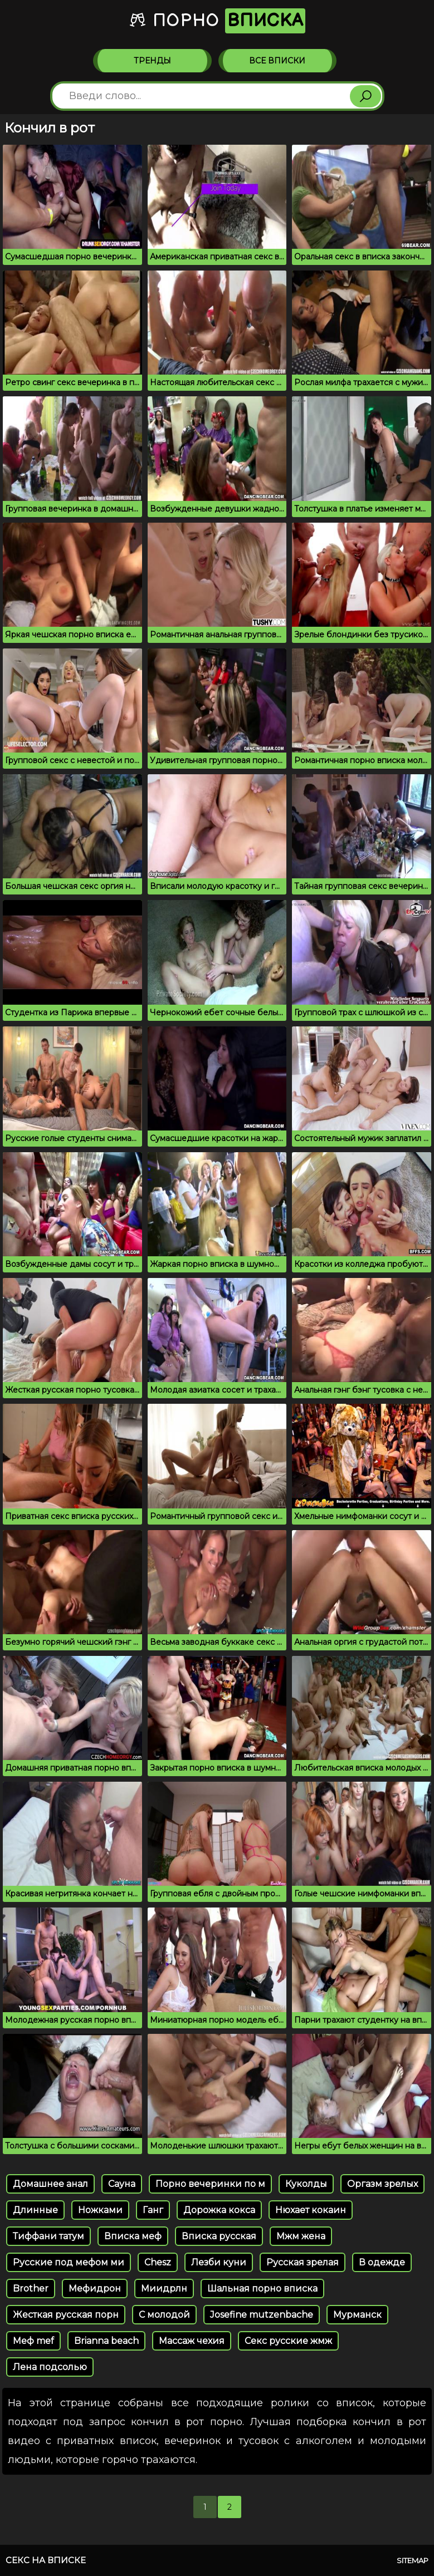 Image resolution: width=434 pixels, height=2576 pixels. Describe the element at coordinates (357, 2314) in the screenshot. I see `Мурманск` at that location.